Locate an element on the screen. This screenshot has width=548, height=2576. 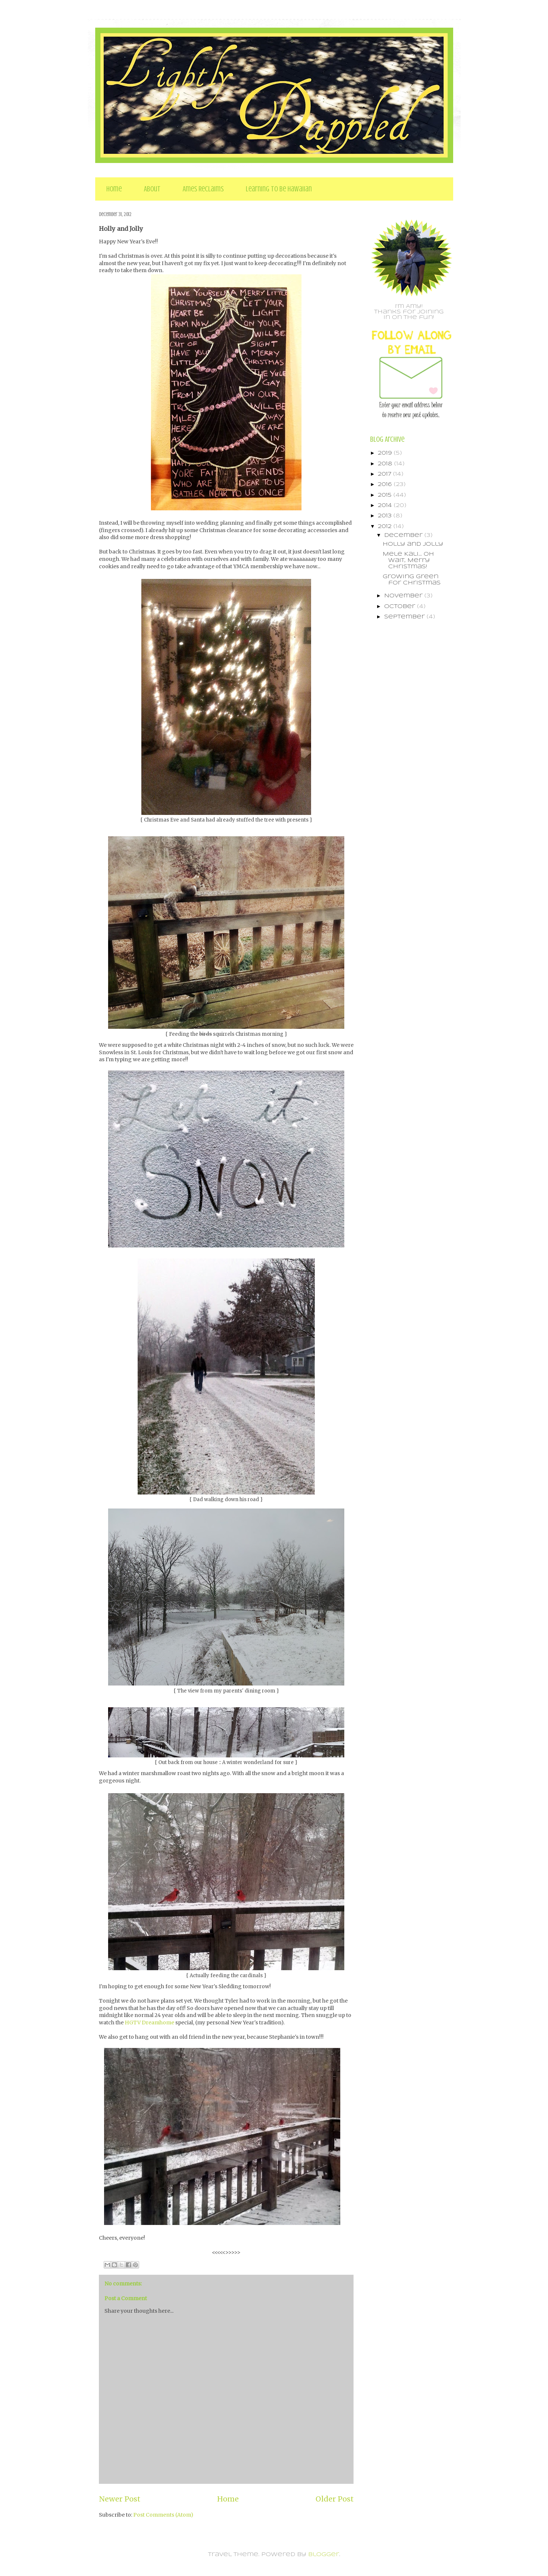
October is located at coordinates (400, 606).